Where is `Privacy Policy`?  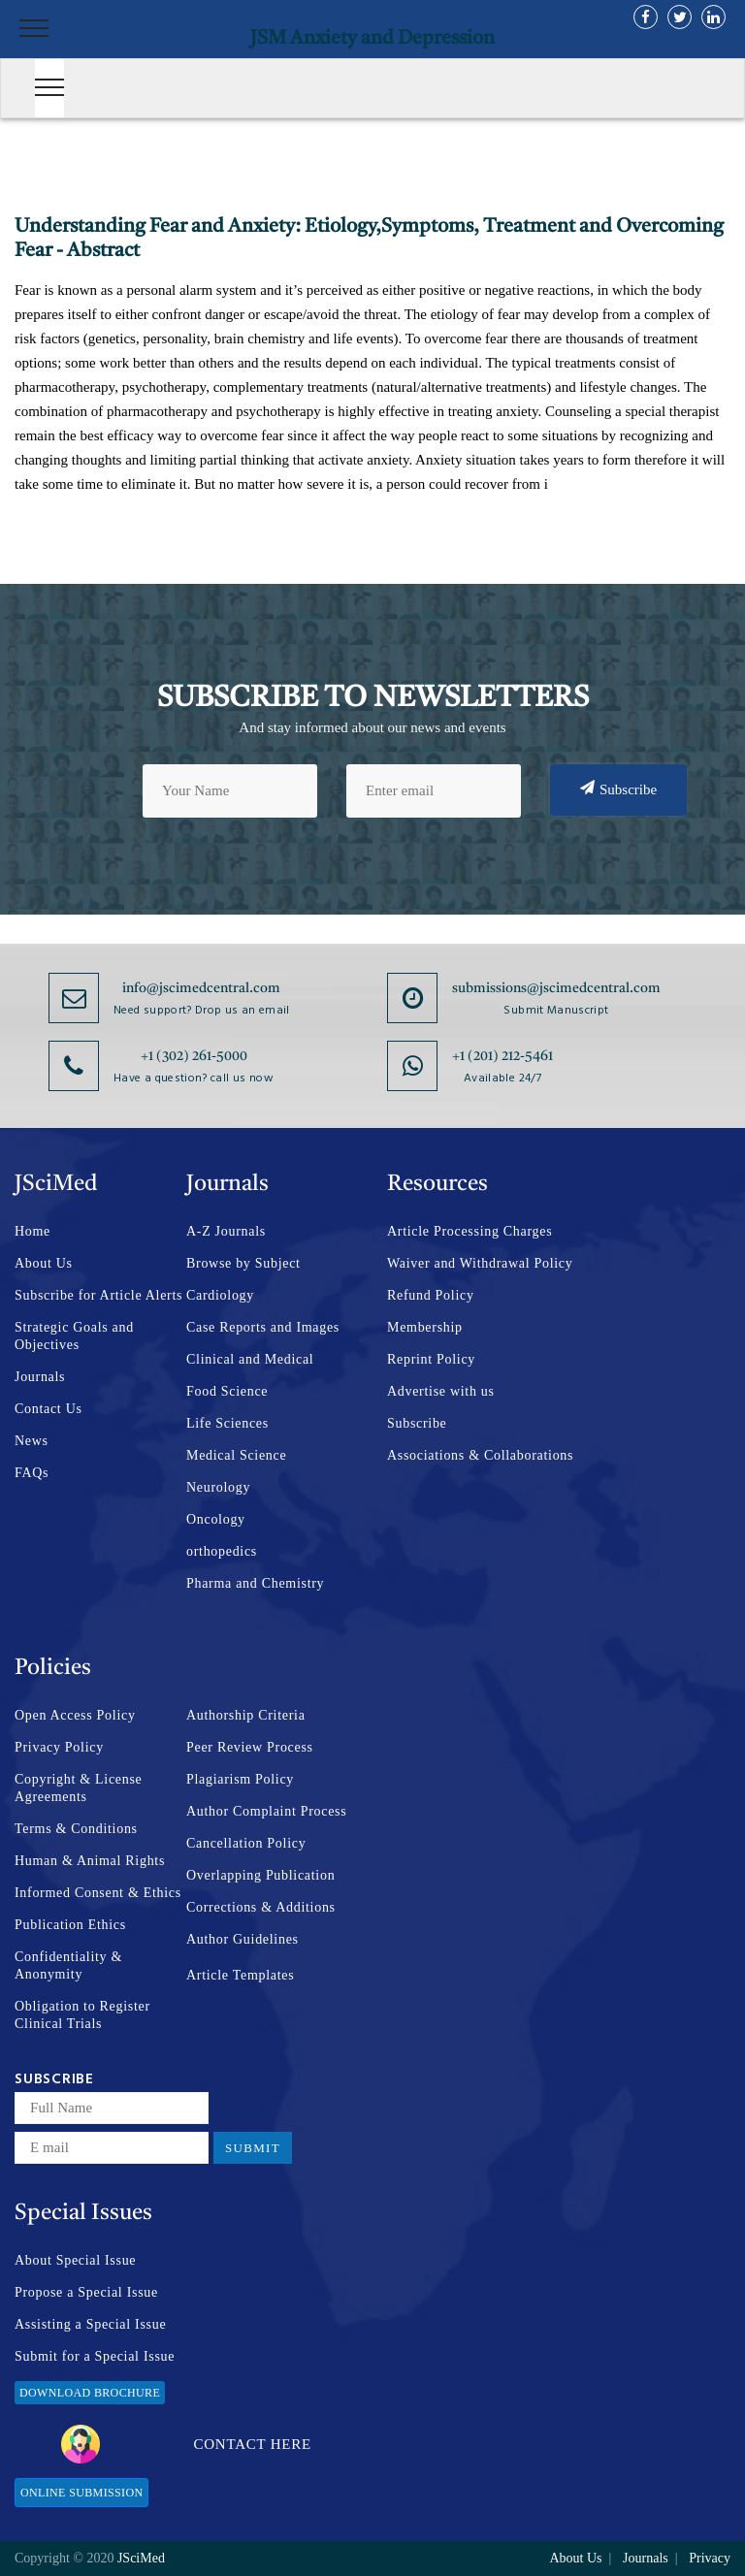
Privacy Policy is located at coordinates (59, 1747).